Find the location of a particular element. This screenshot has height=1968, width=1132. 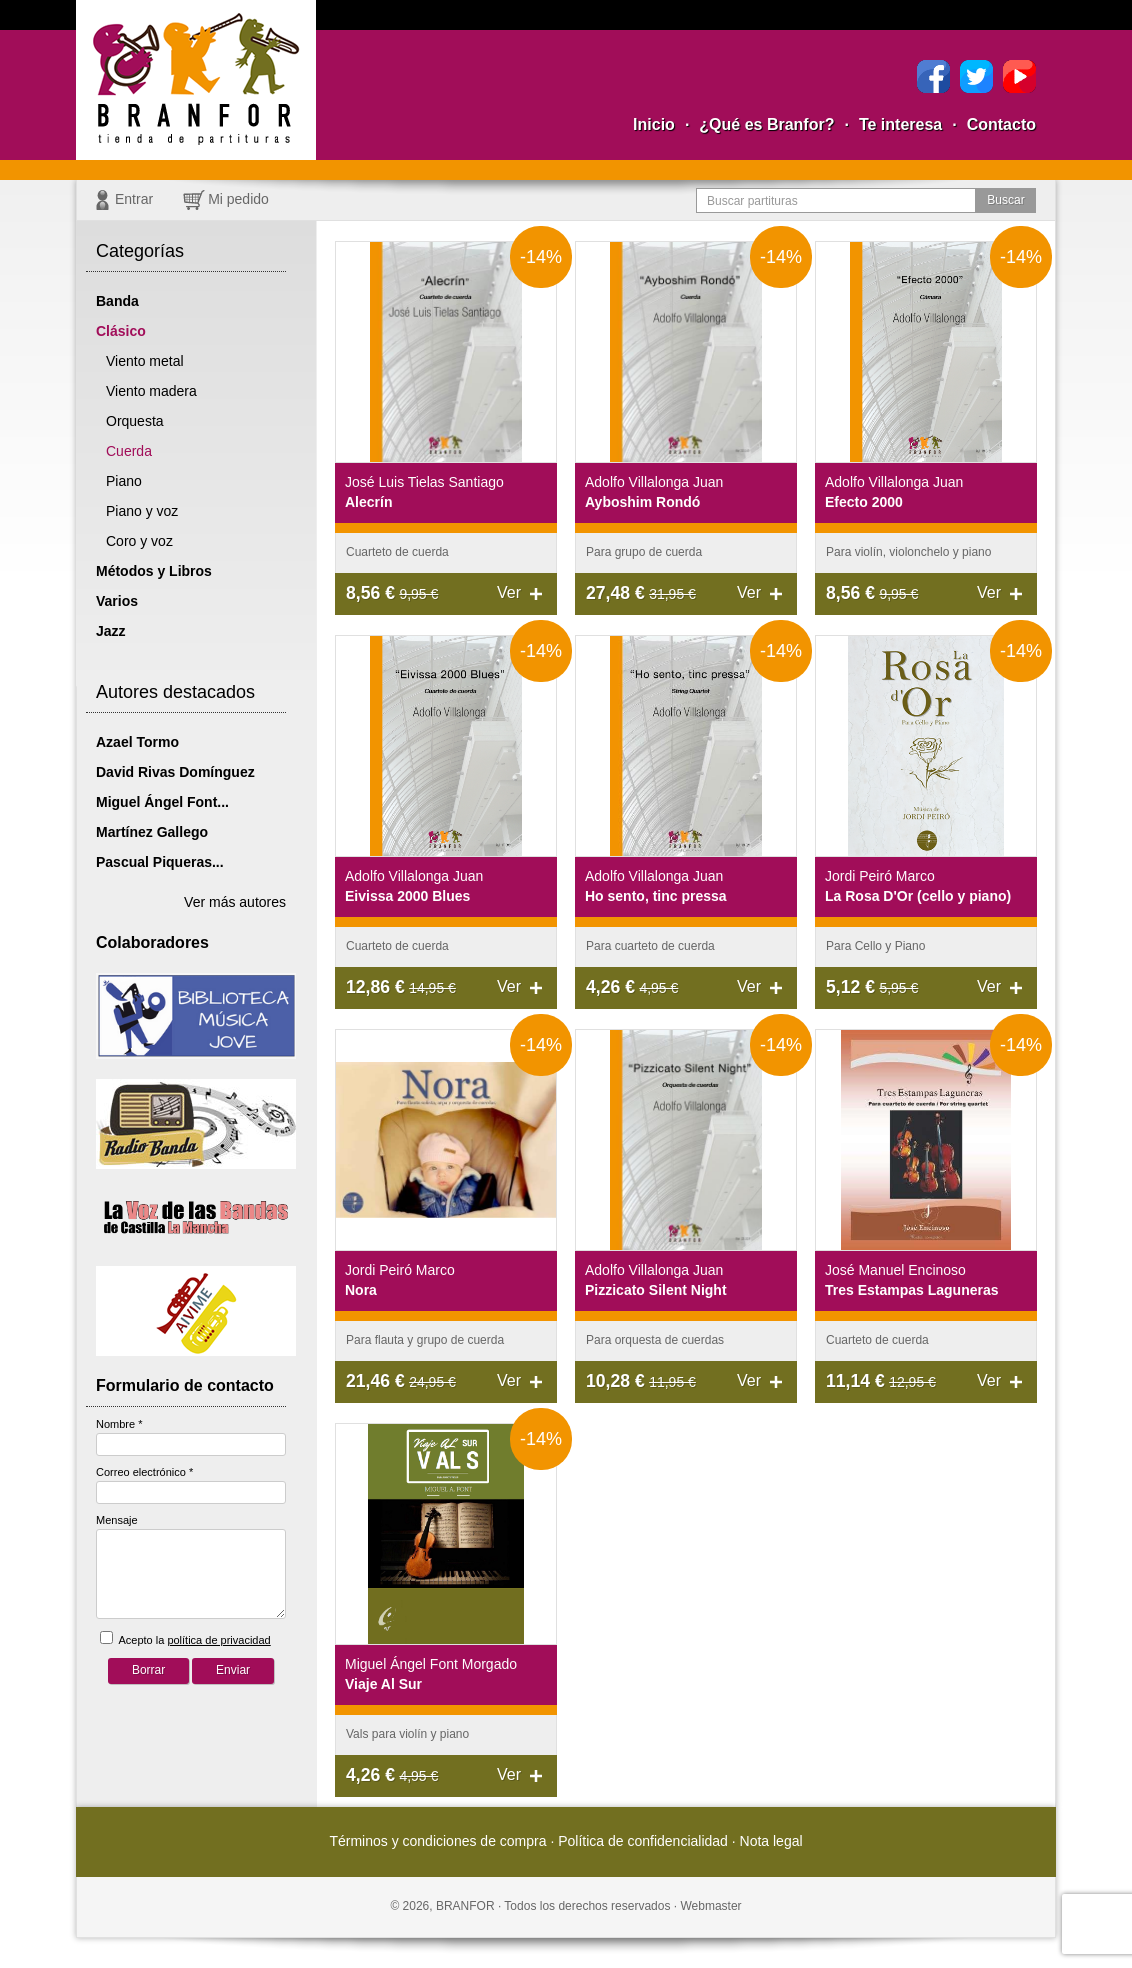

David Rivas Domínguez is located at coordinates (175, 772).